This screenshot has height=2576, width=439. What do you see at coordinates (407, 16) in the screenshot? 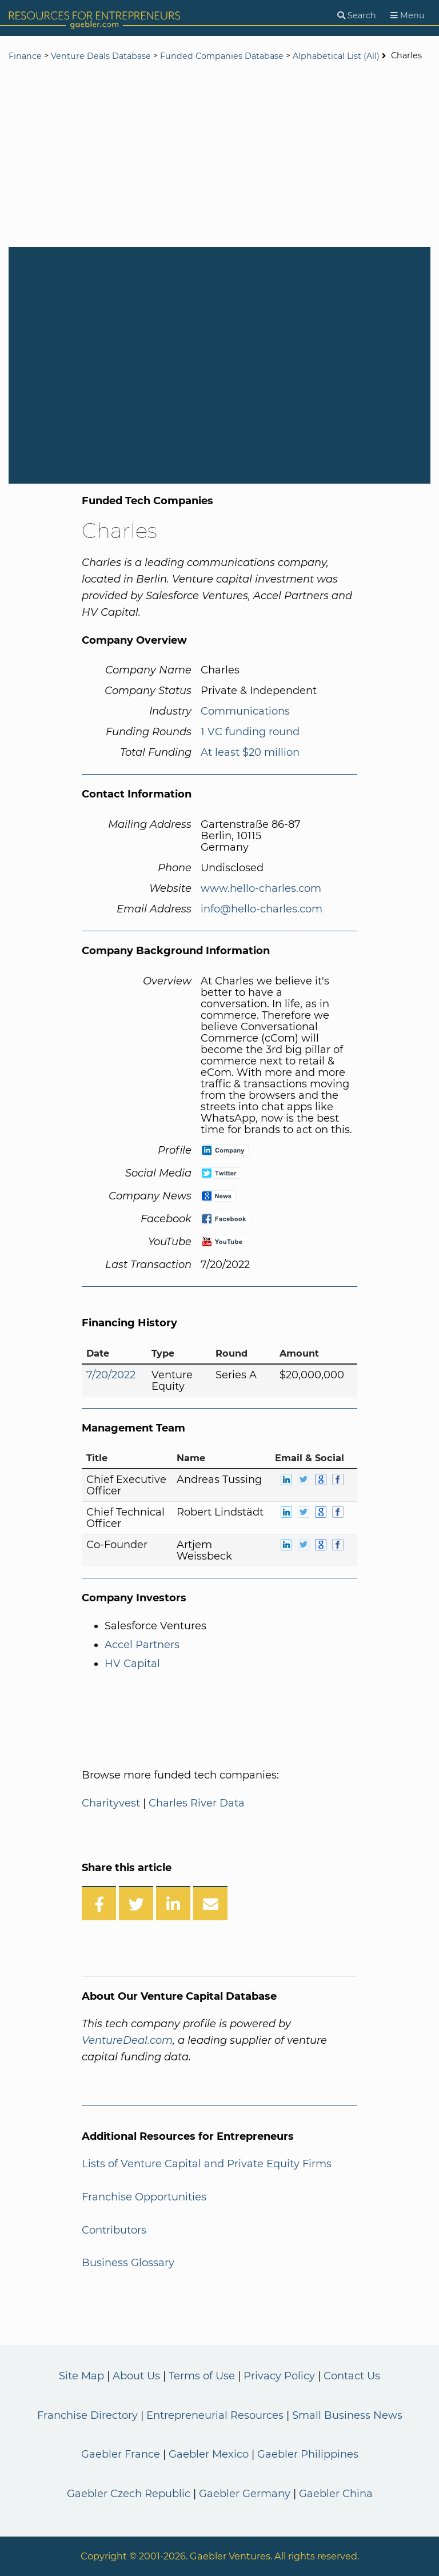
I see `[Menu]` at bounding box center [407, 16].